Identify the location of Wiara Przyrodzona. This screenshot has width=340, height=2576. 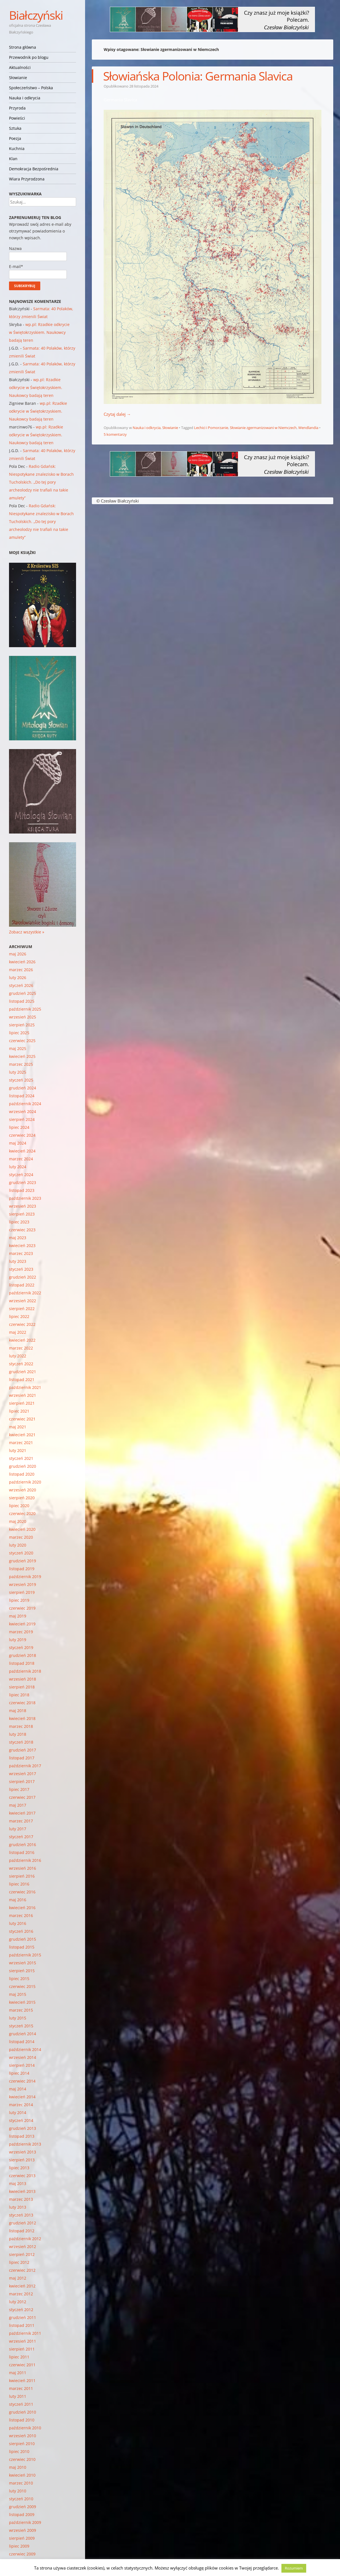
(27, 179).